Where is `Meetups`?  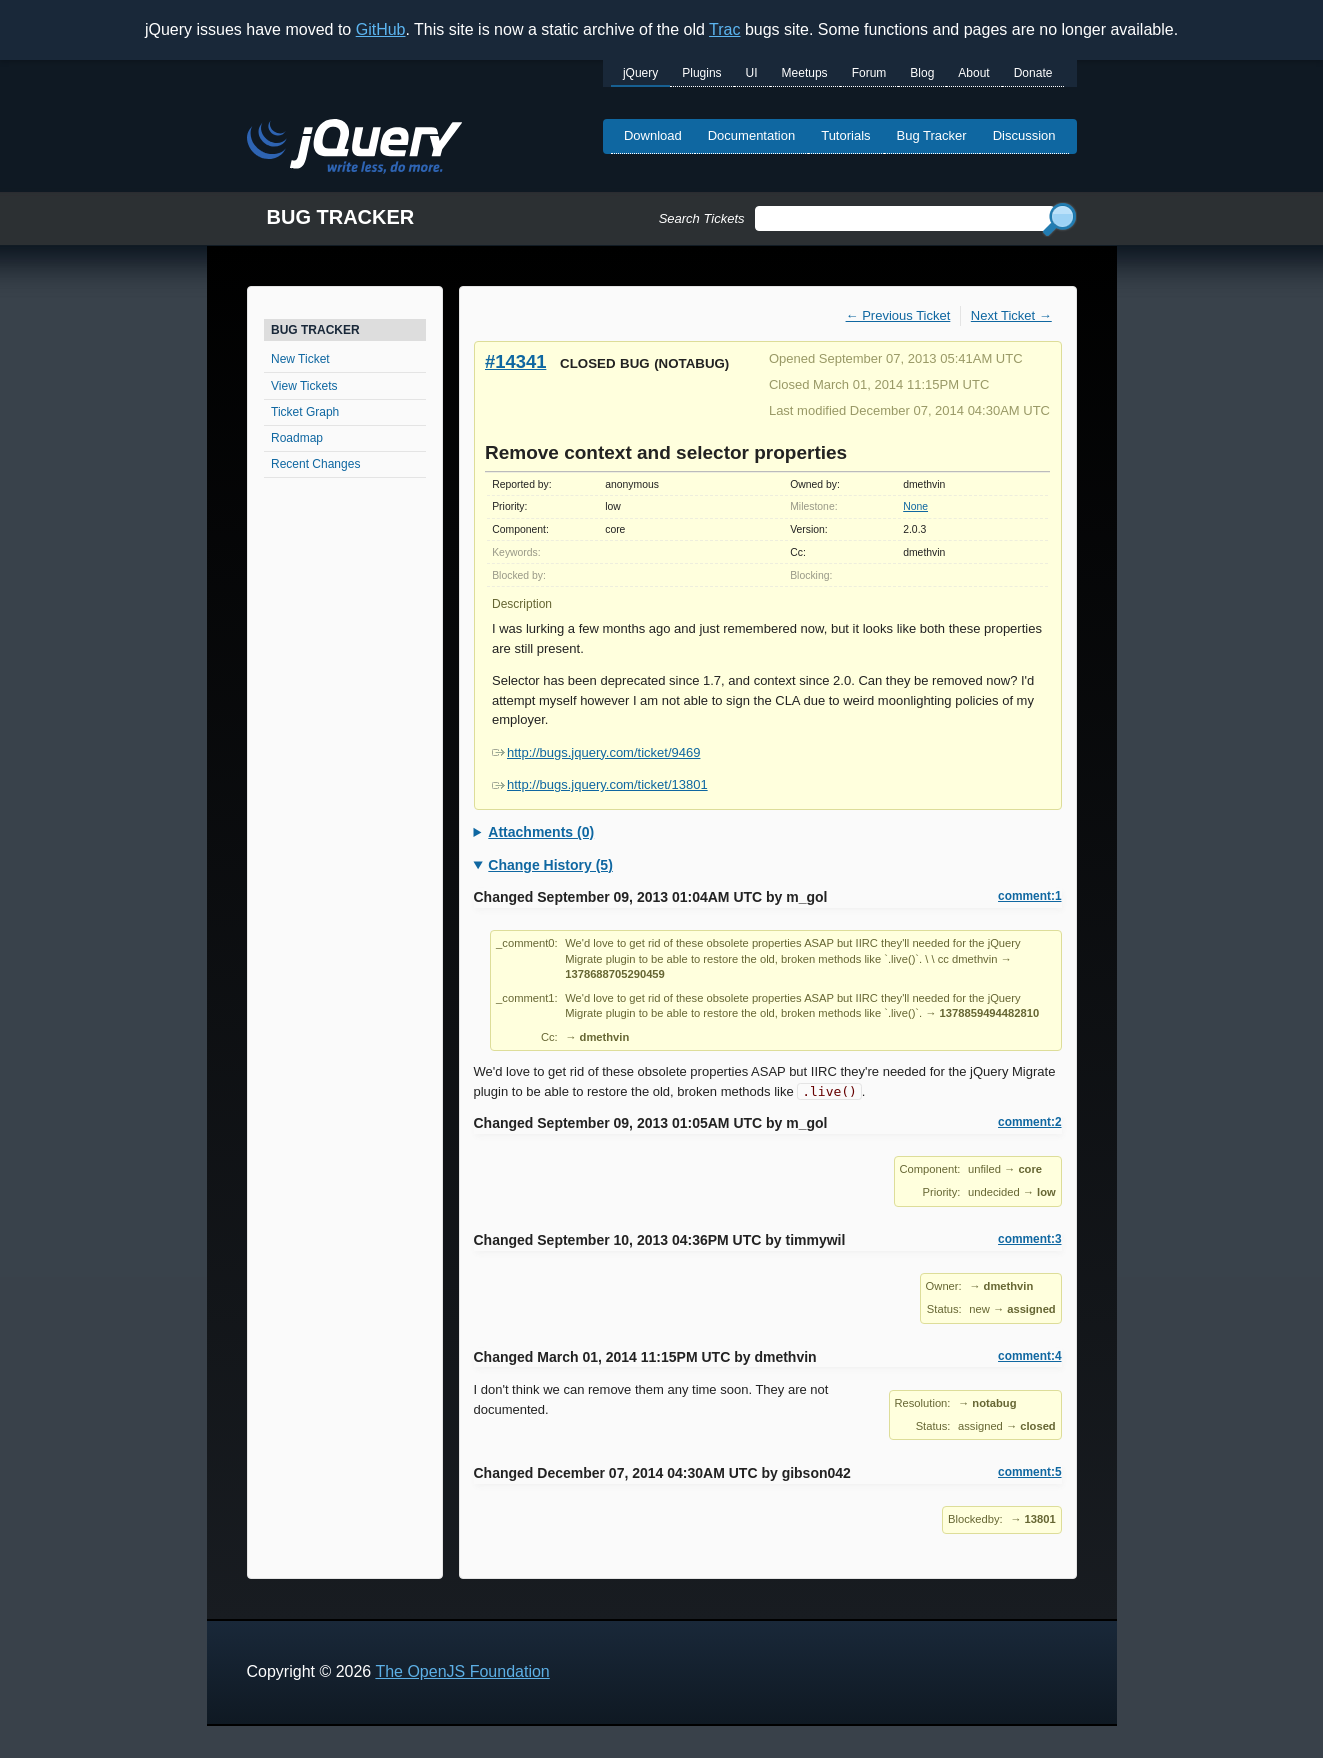
Meetups is located at coordinates (805, 73).